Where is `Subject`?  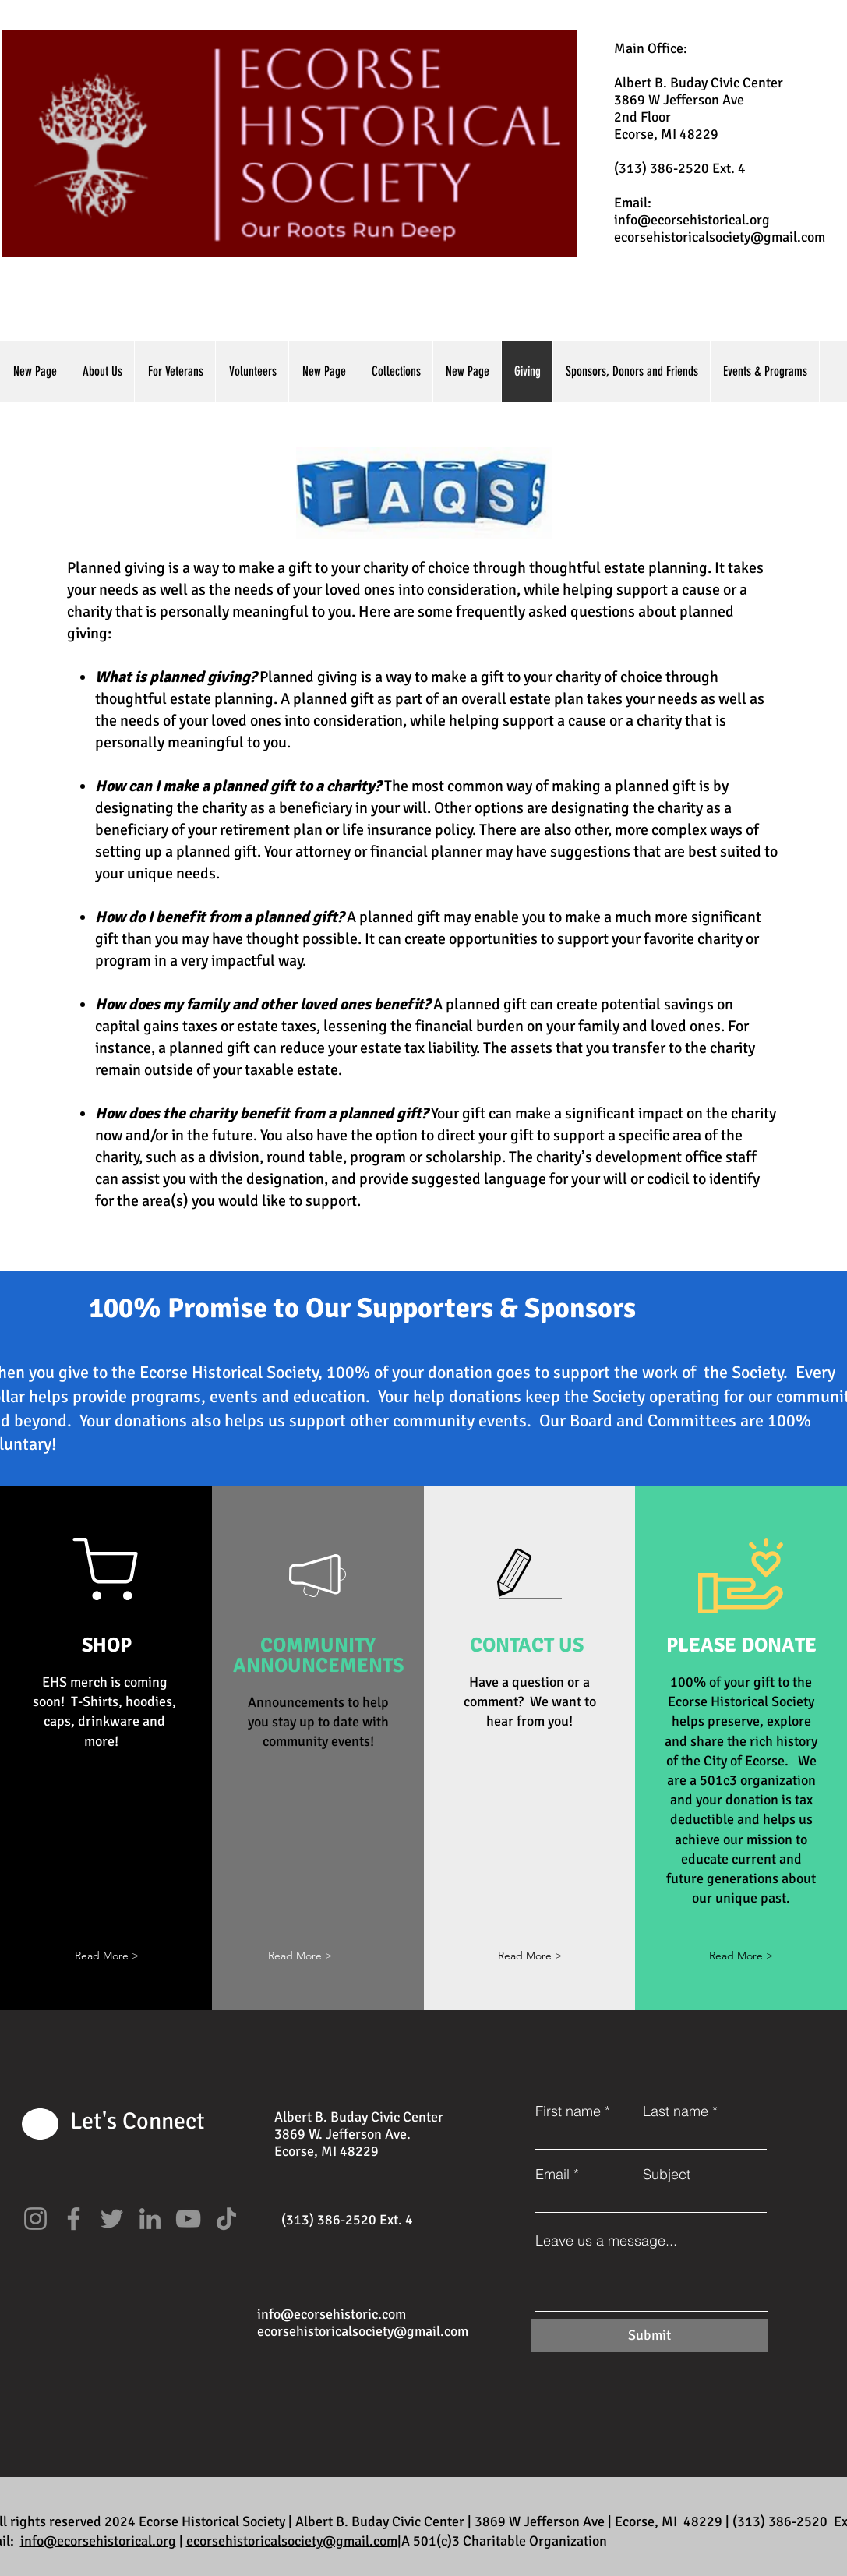 Subject is located at coordinates (666, 2175).